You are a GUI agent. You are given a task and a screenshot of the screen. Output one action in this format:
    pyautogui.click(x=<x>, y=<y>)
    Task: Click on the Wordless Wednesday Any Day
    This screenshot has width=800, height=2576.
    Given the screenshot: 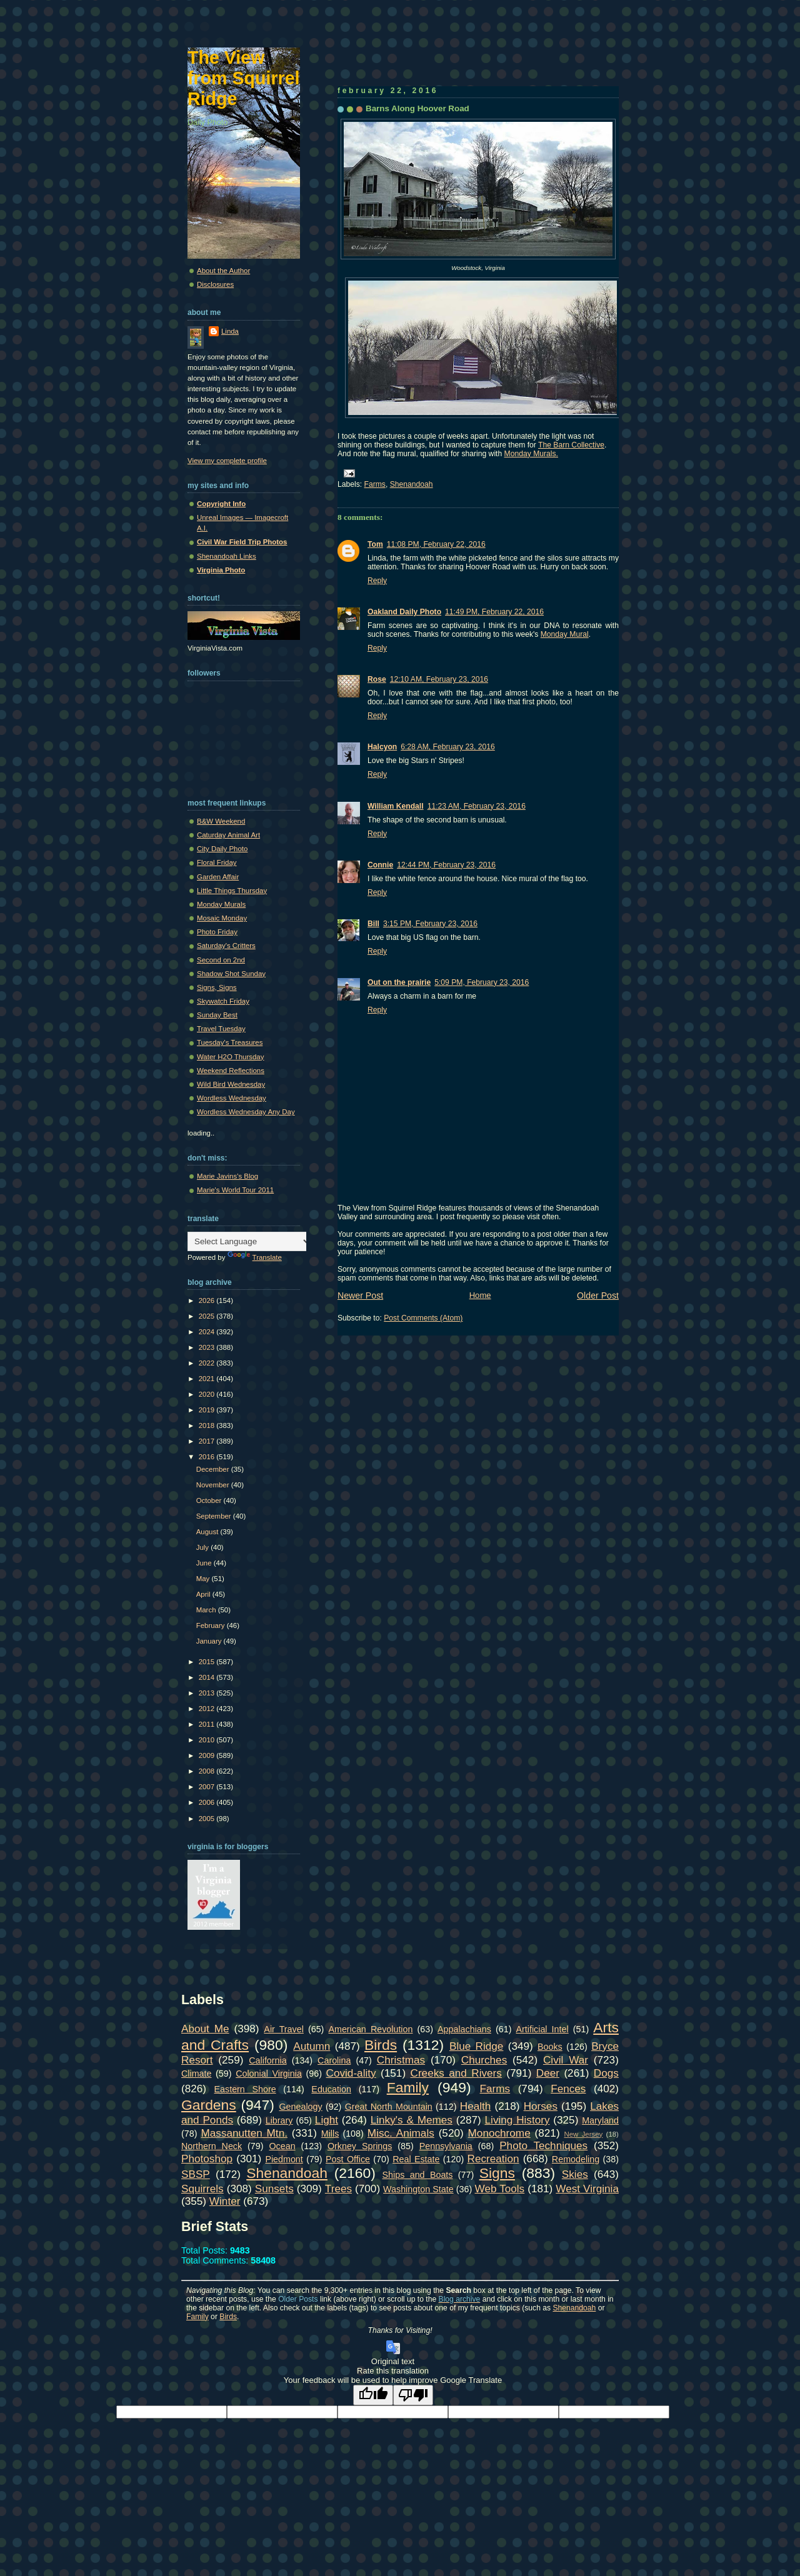 What is the action you would take?
    pyautogui.click(x=246, y=1112)
    